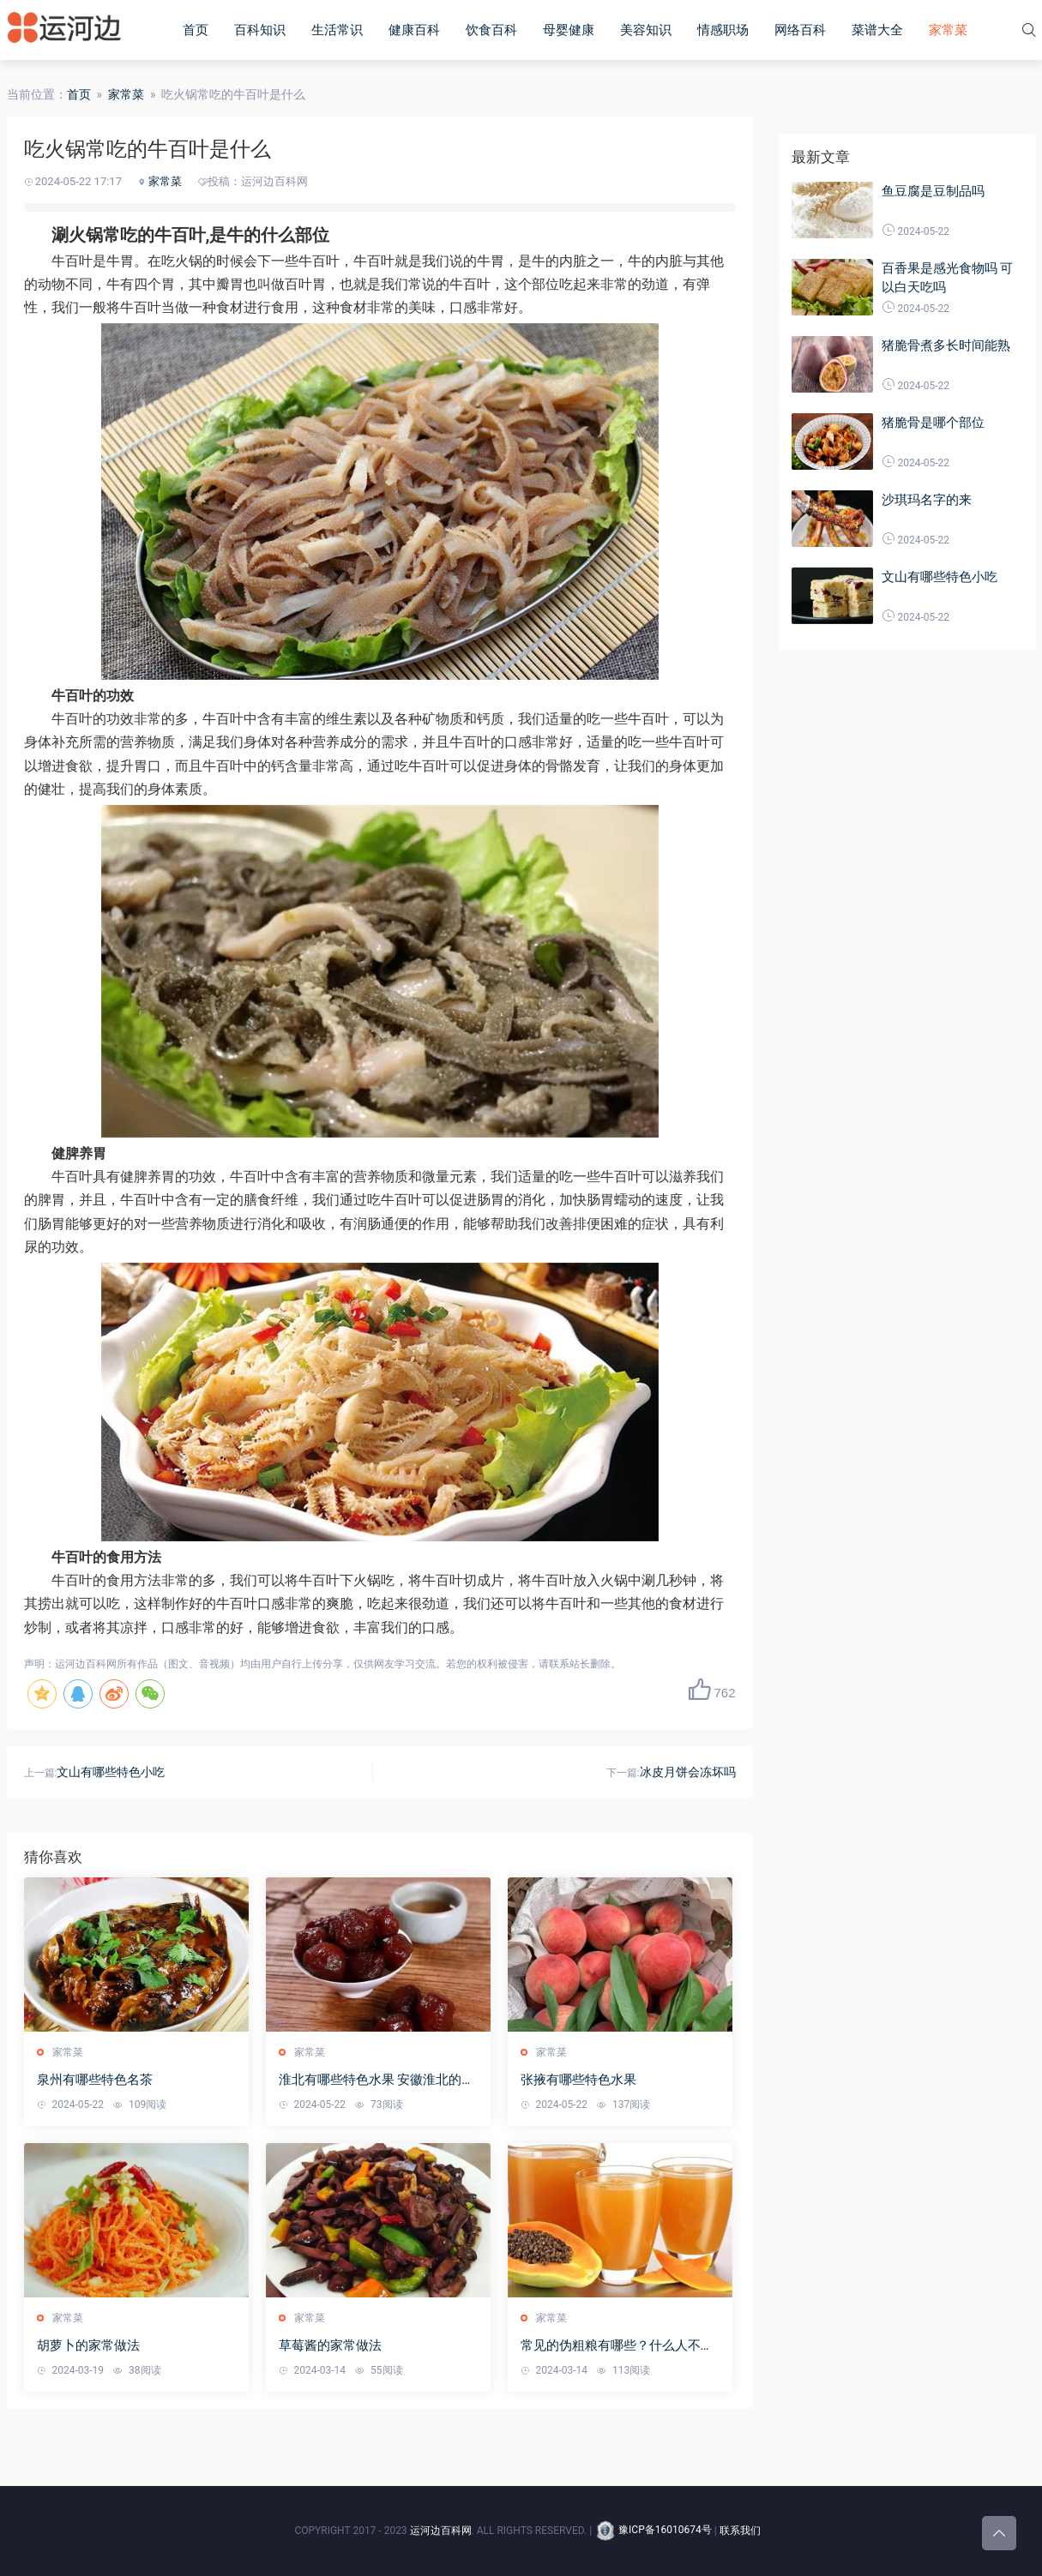  I want to click on 网络百科, so click(800, 30).